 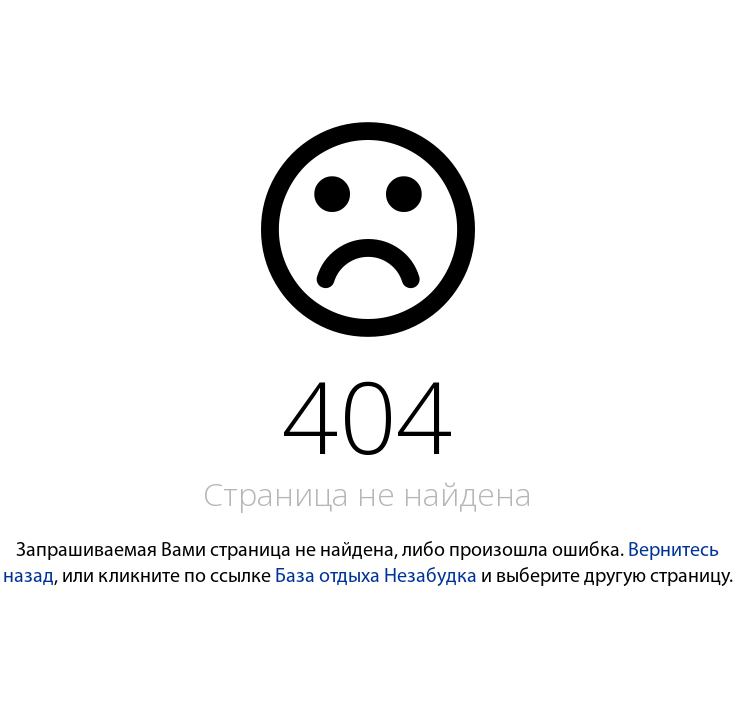 What do you see at coordinates (376, 577) in the screenshot?
I see `База отдыха Незабудка` at bounding box center [376, 577].